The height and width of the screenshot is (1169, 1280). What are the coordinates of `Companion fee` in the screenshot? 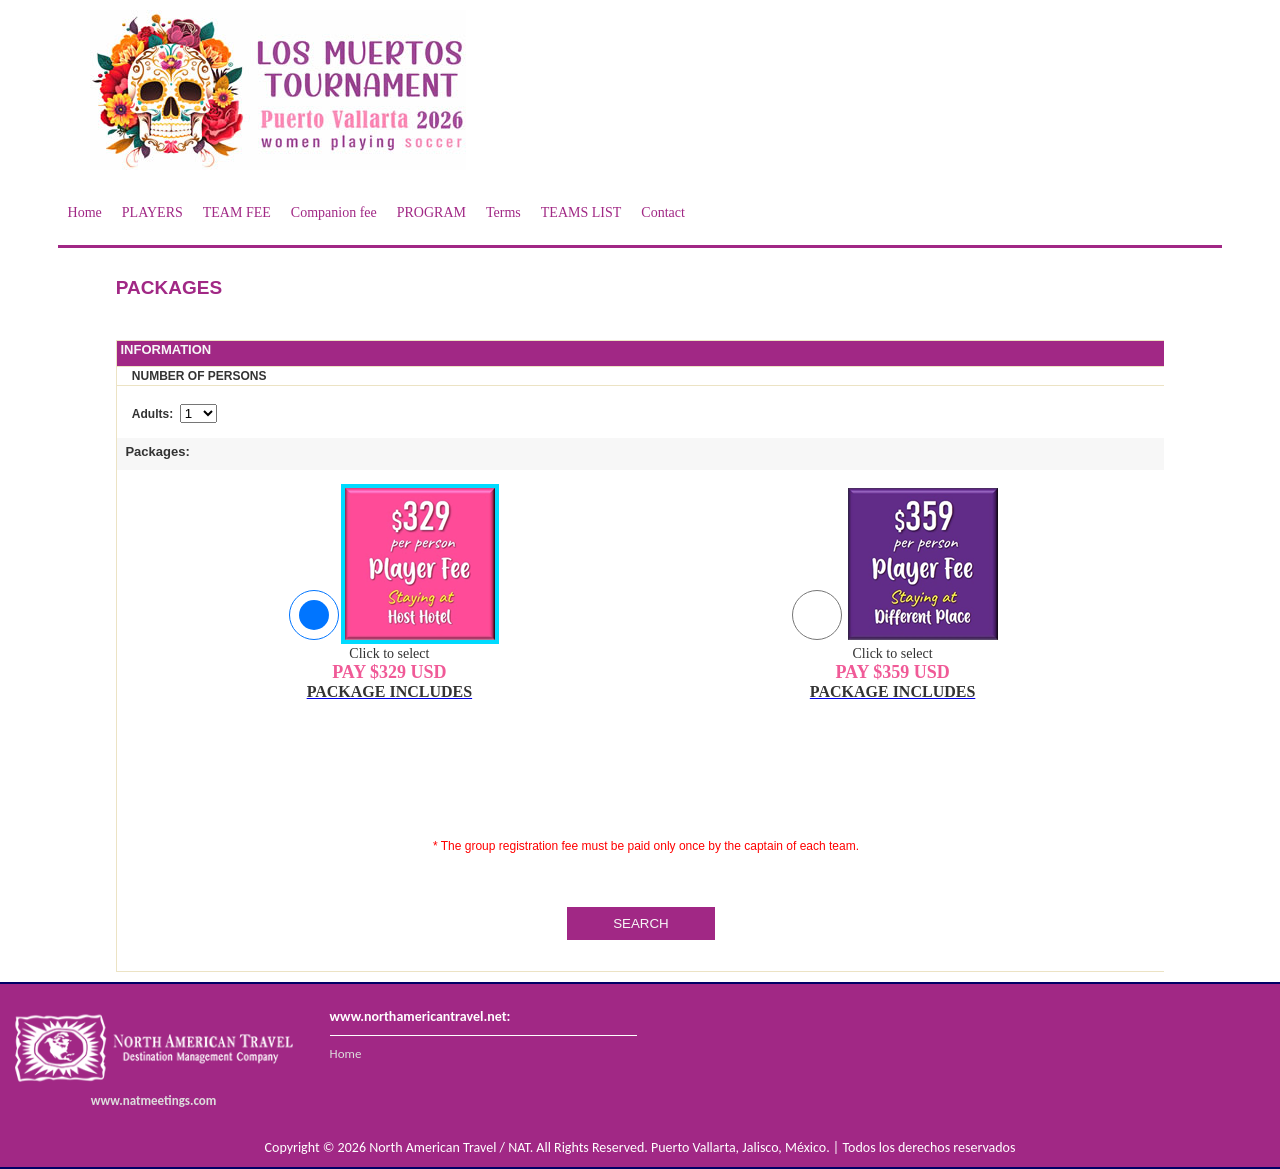 It's located at (334, 212).